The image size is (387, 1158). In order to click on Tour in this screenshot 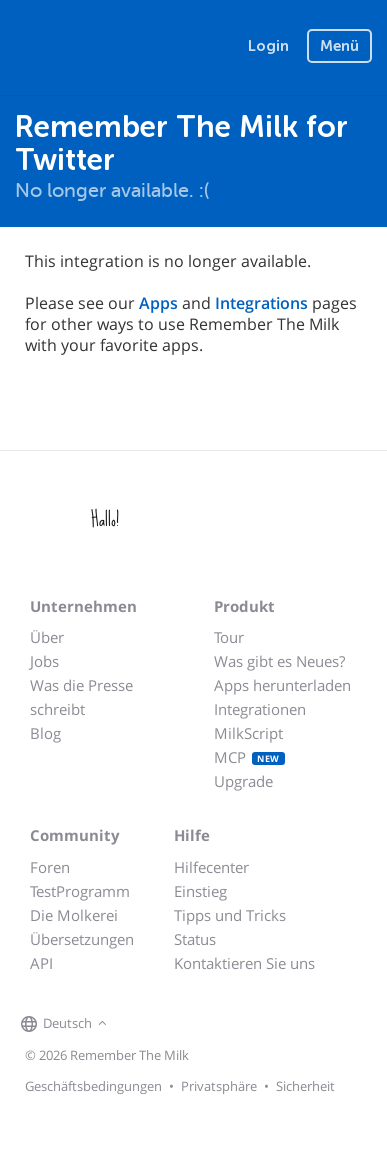, I will do `click(229, 637)`.